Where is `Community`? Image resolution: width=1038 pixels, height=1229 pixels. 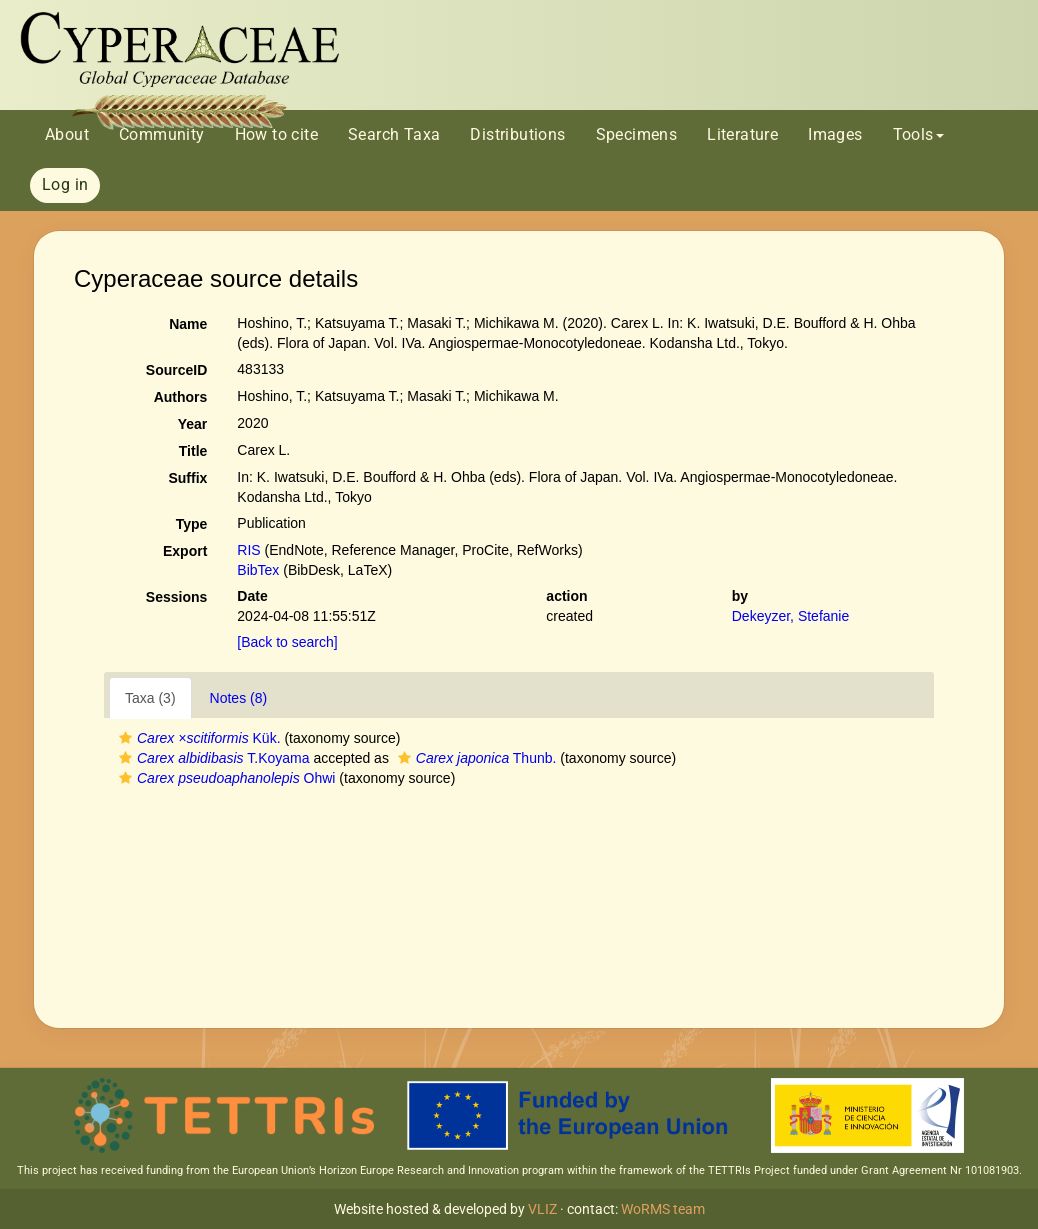
Community is located at coordinates (162, 134).